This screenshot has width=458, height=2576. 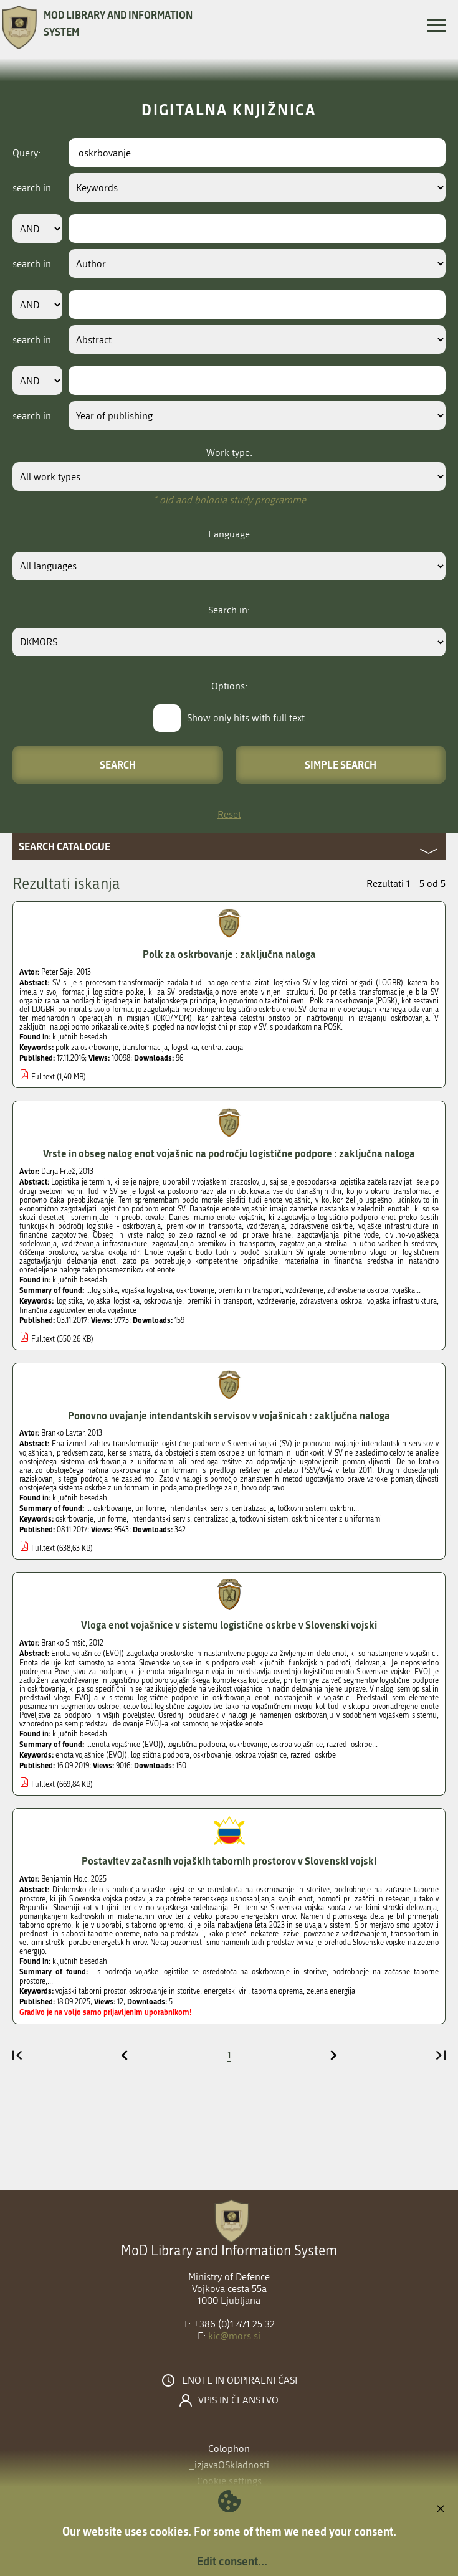 What do you see at coordinates (63, 1643) in the screenshot?
I see `Branko Simšič` at bounding box center [63, 1643].